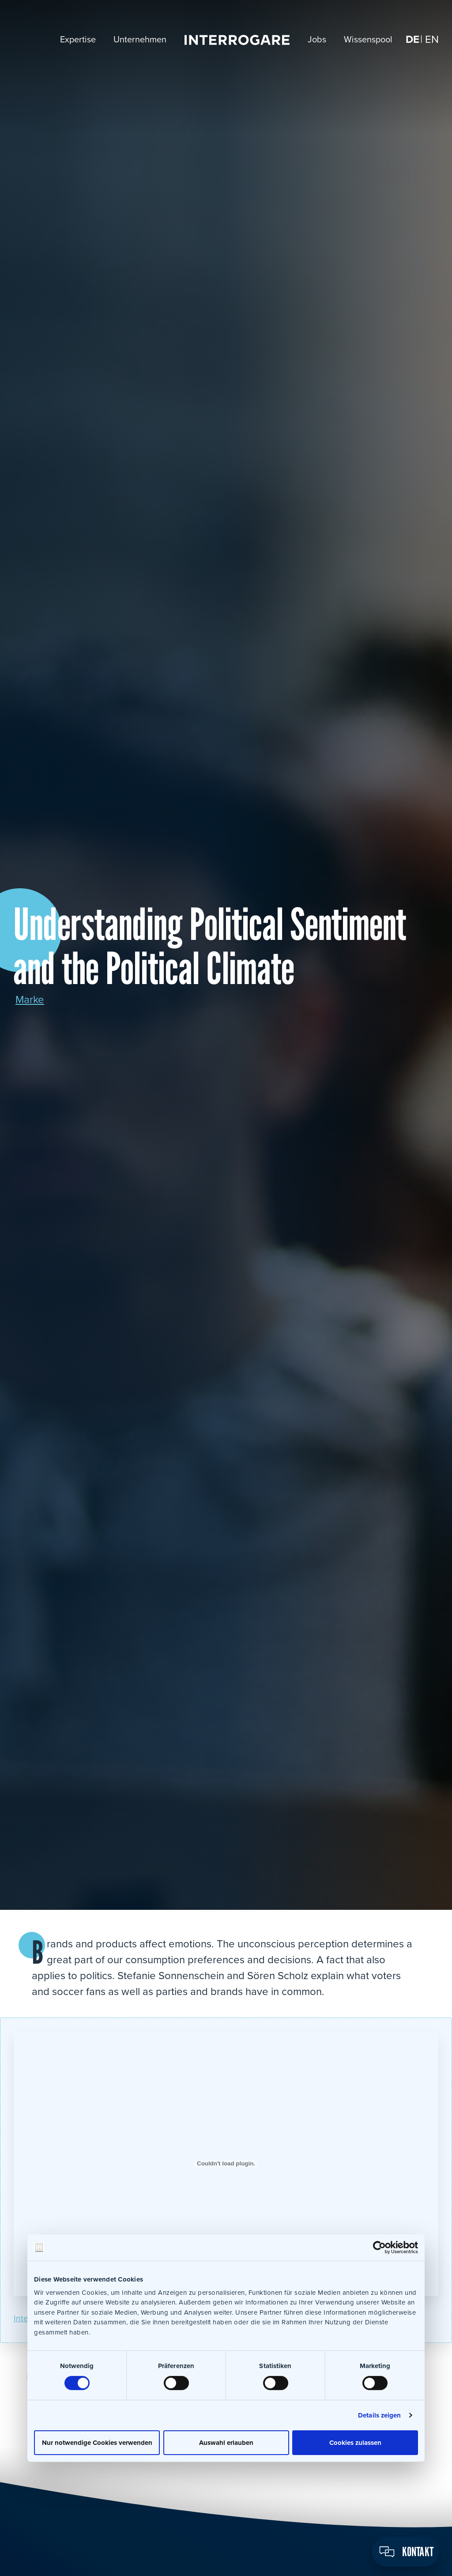 This screenshot has width=452, height=2576. I want to click on [Wechseln zu EN], so click(432, 39).